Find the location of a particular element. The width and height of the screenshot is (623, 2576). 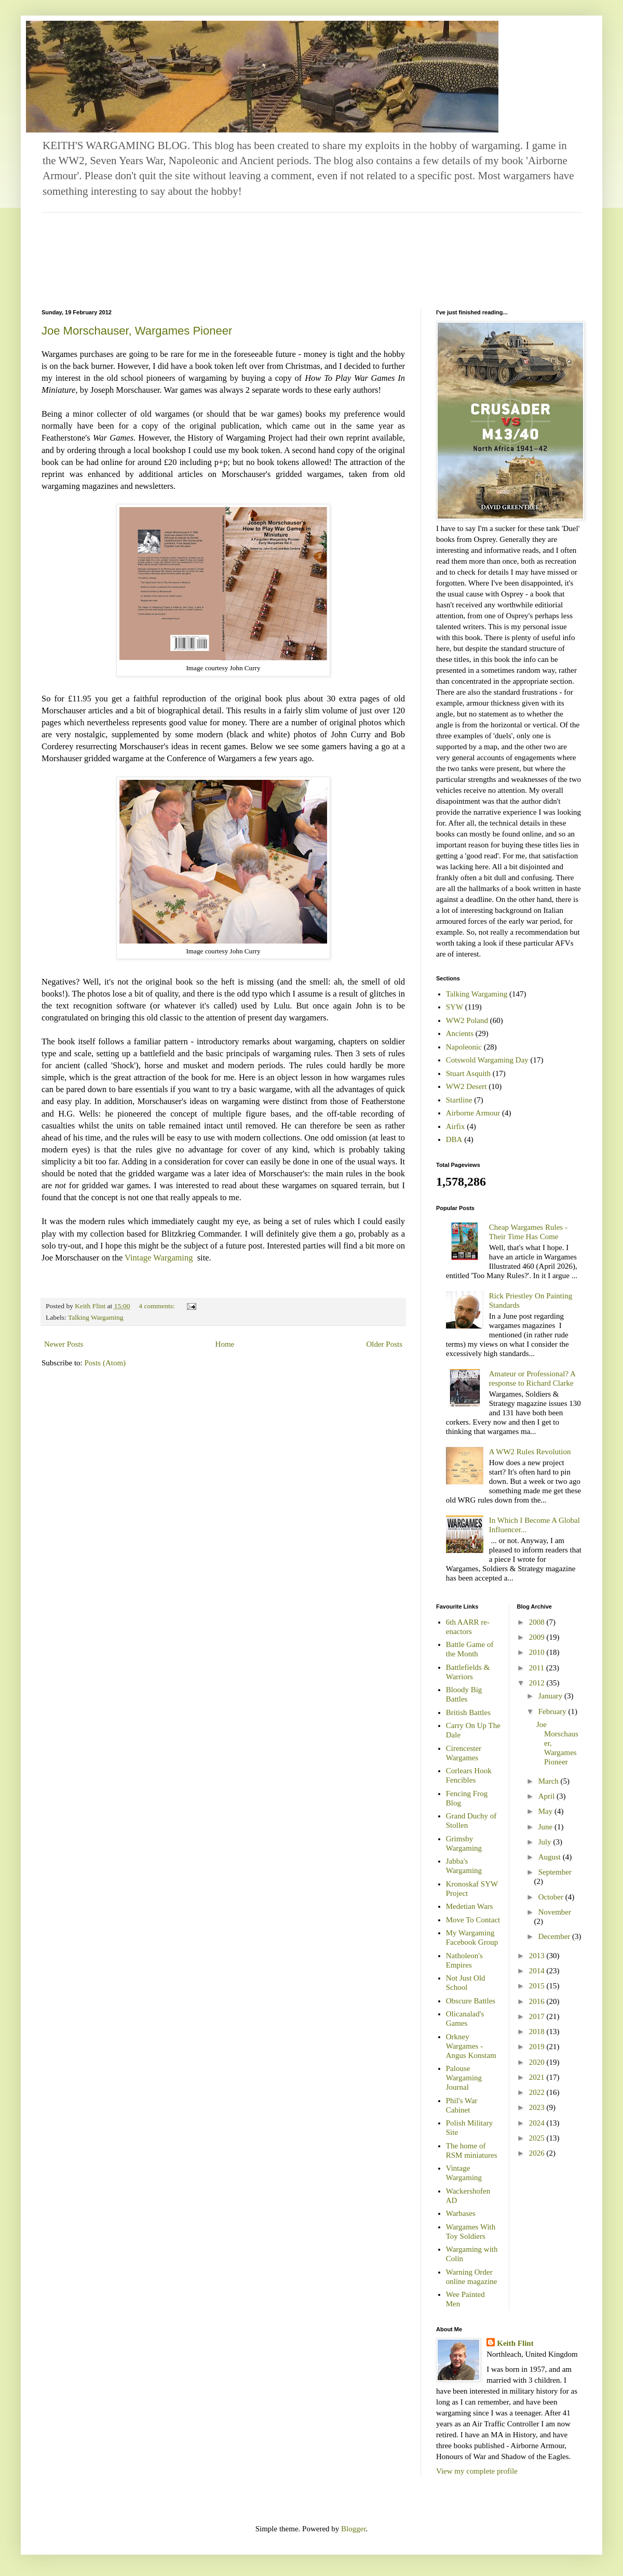

Obscure Battles is located at coordinates (470, 2001).